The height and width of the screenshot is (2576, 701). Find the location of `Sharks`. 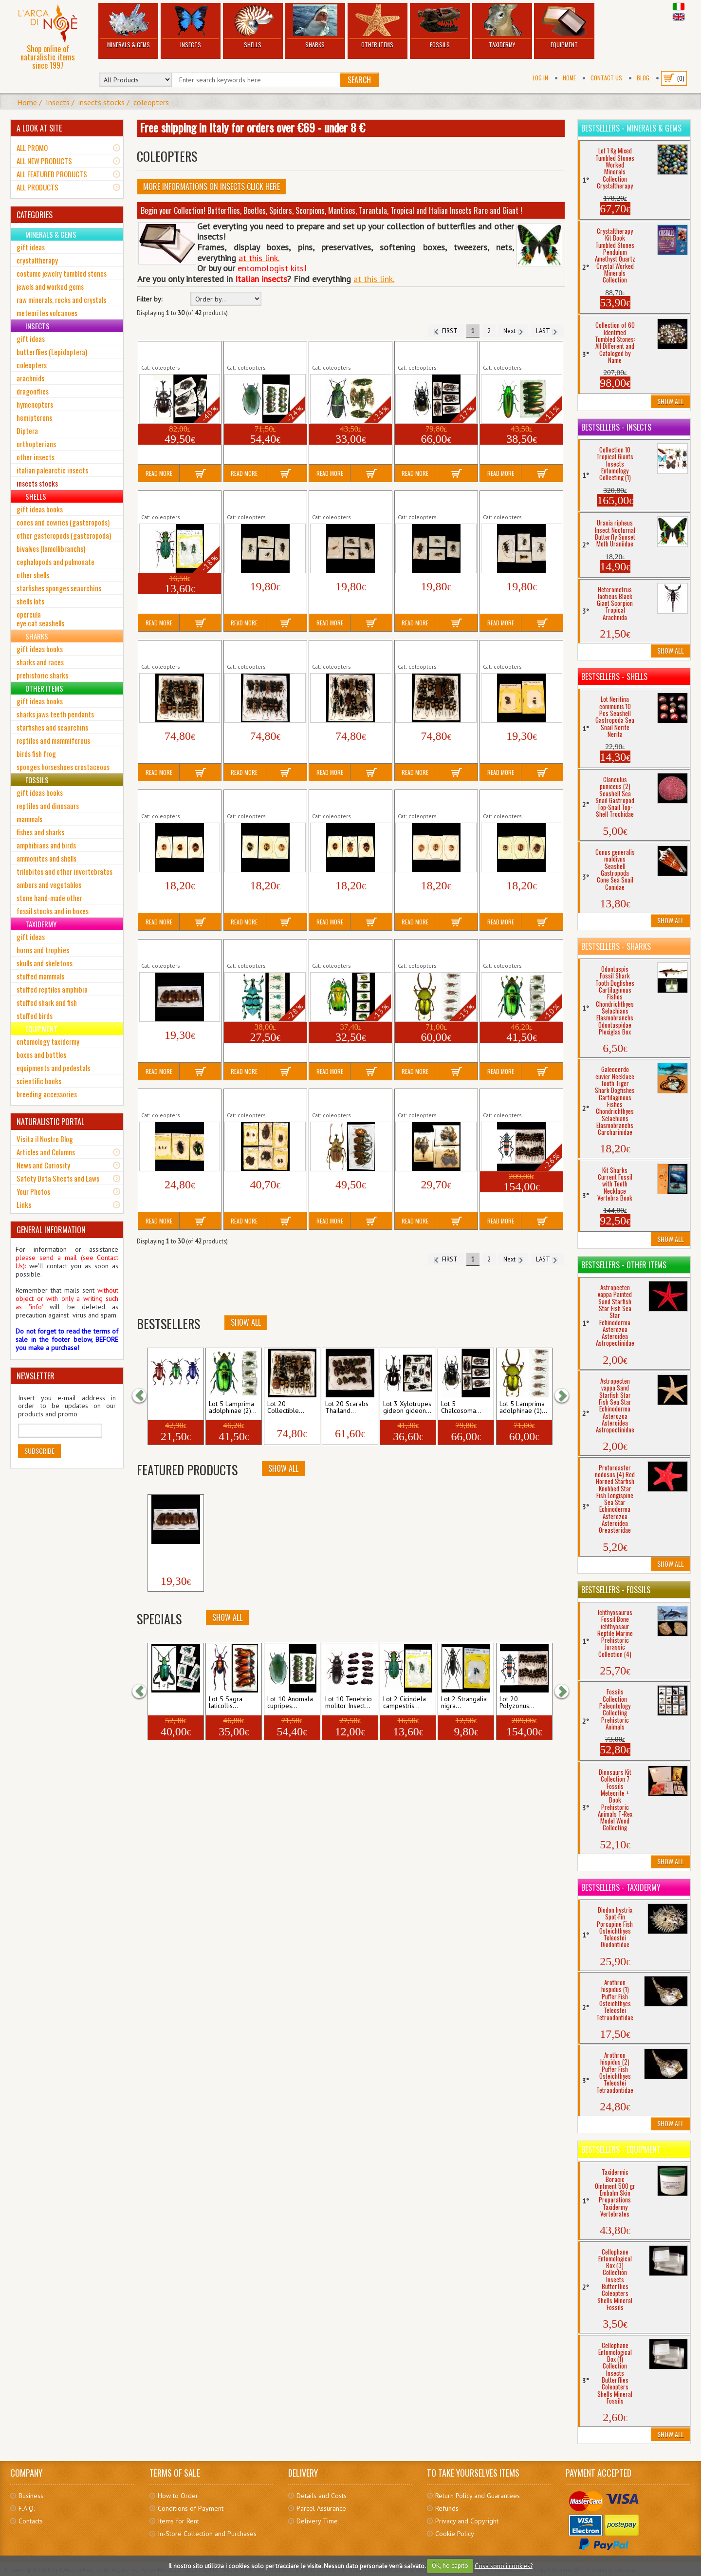

Sharks is located at coordinates (315, 26).